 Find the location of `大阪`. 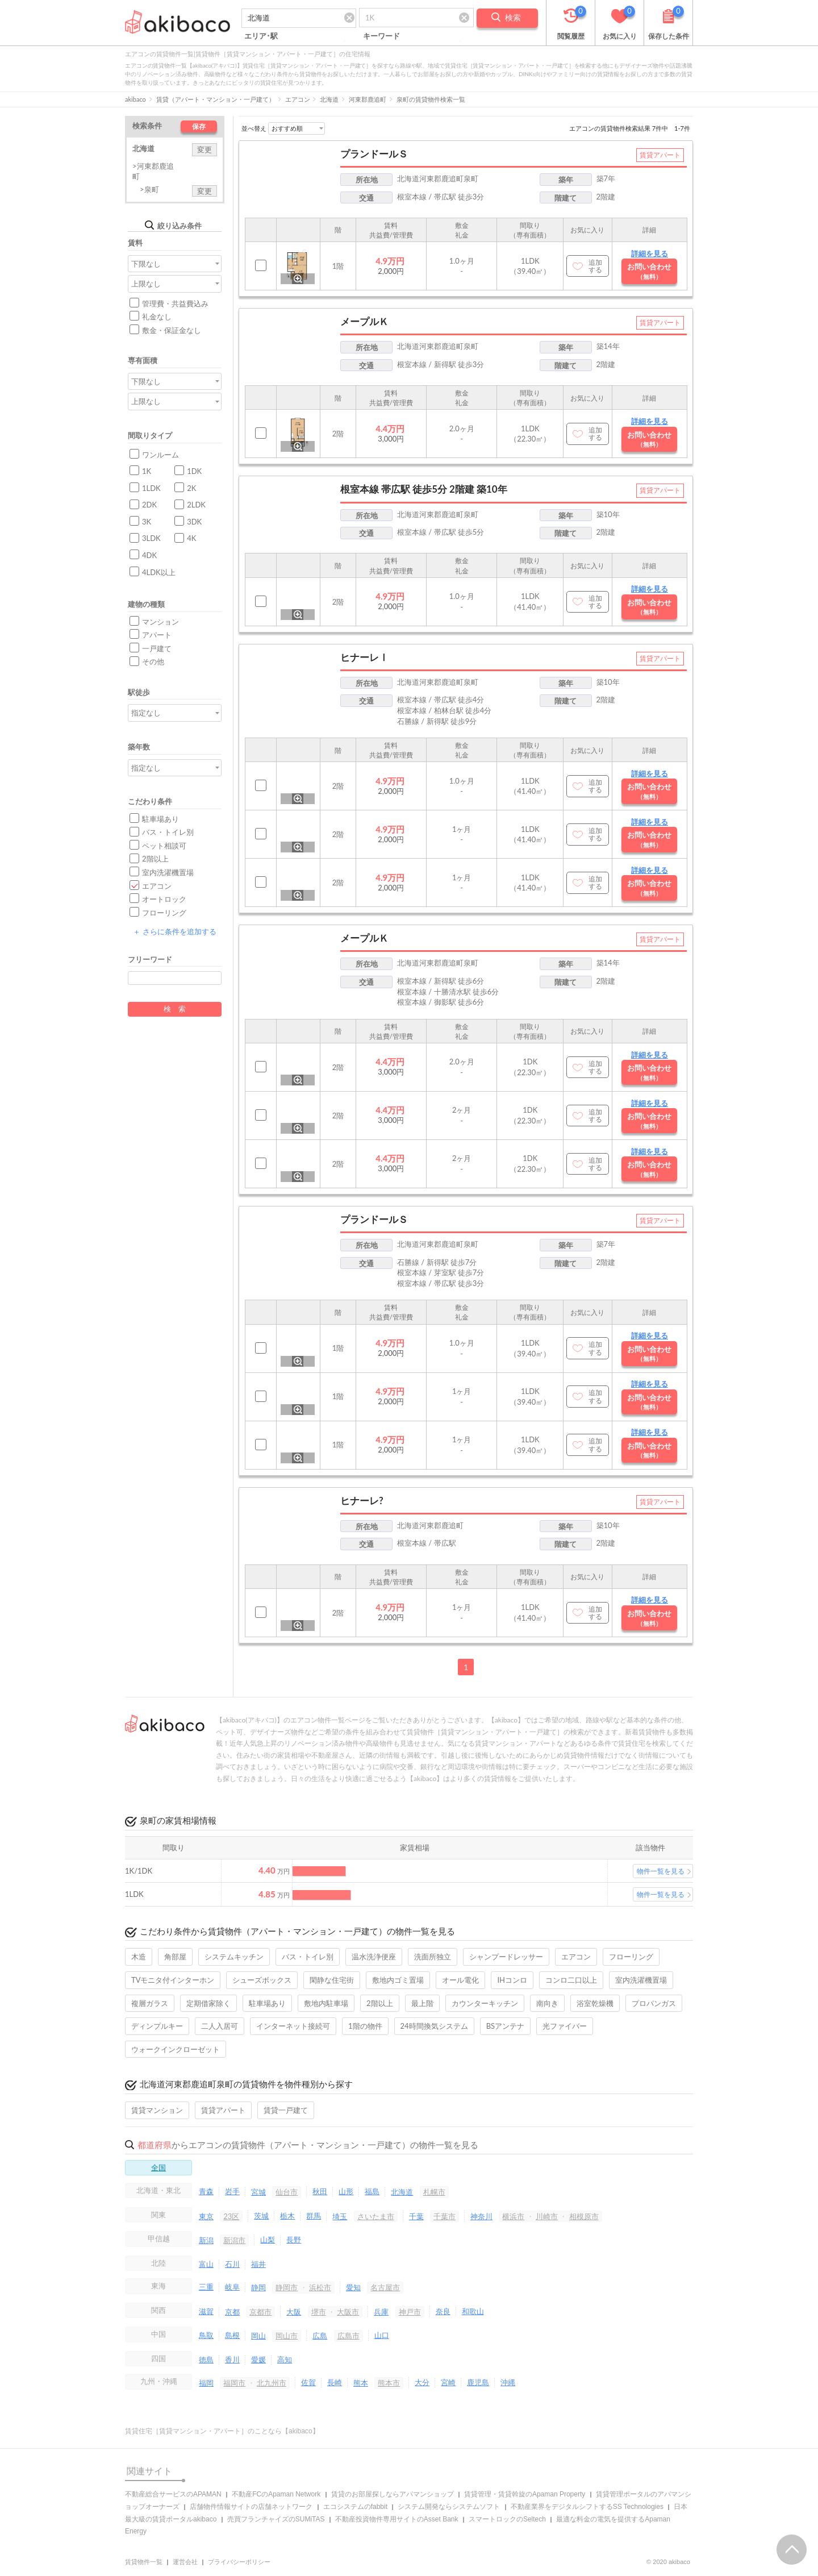

大阪 is located at coordinates (293, 2311).